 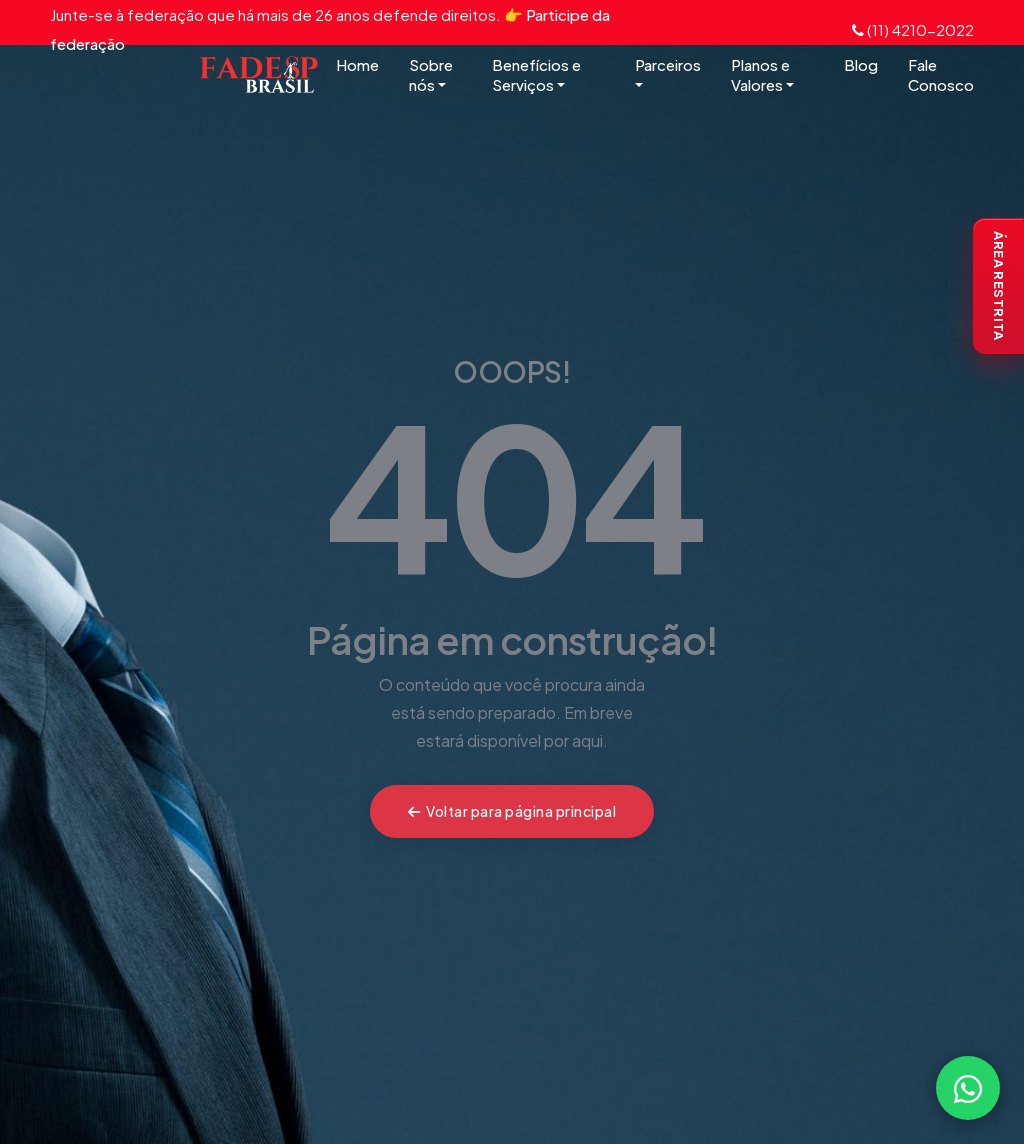 What do you see at coordinates (536, 74) in the screenshot?
I see `Benefícios e Serviços` at bounding box center [536, 74].